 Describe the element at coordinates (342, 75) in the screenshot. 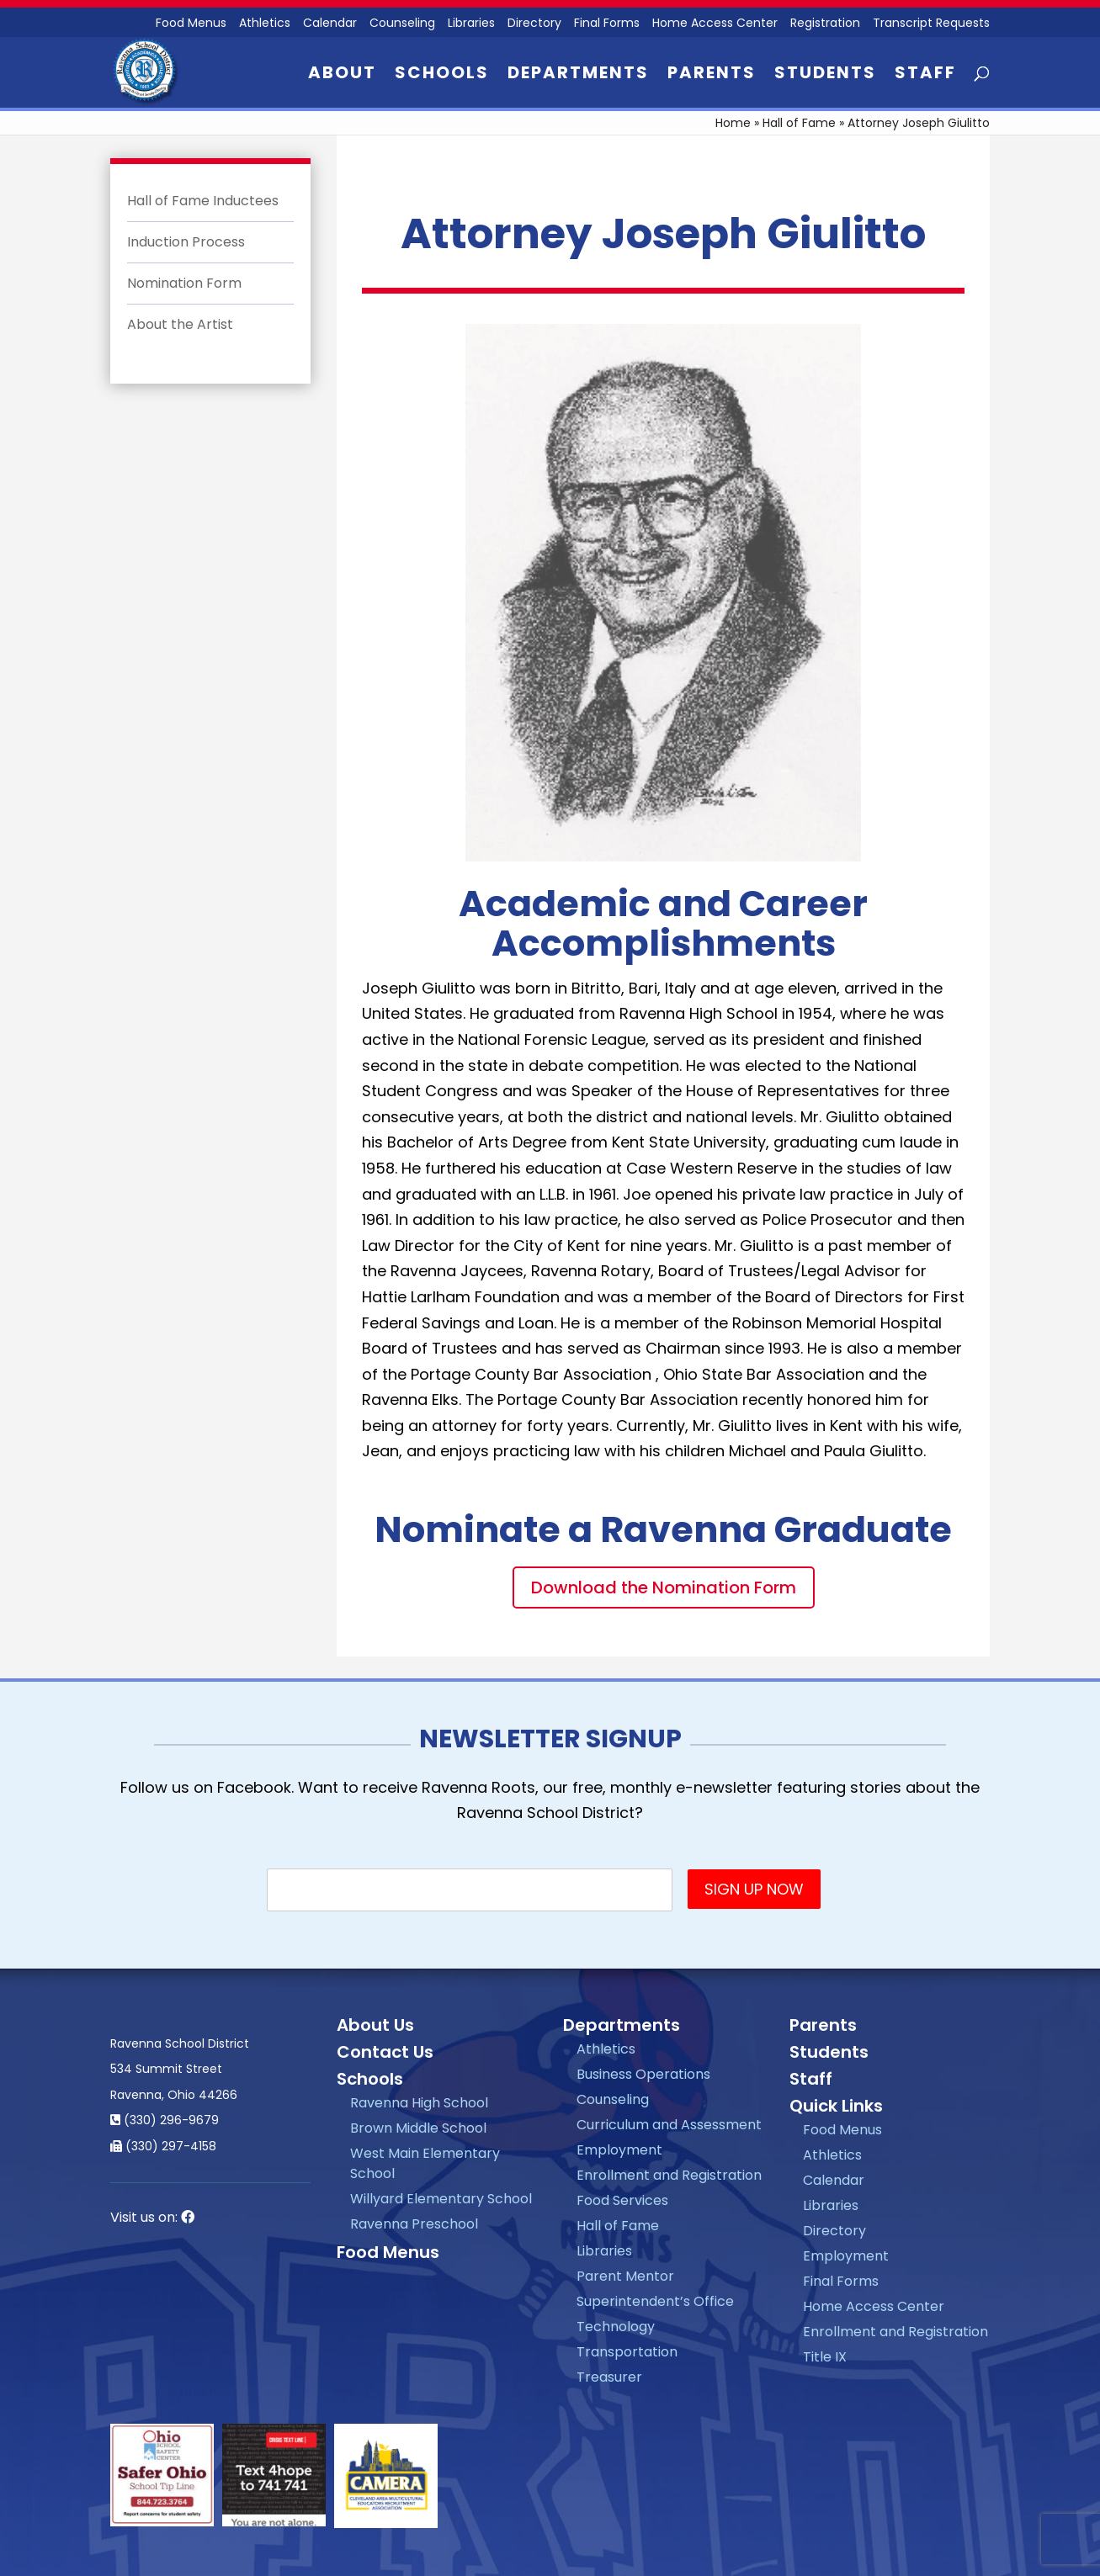

I see `About` at that location.